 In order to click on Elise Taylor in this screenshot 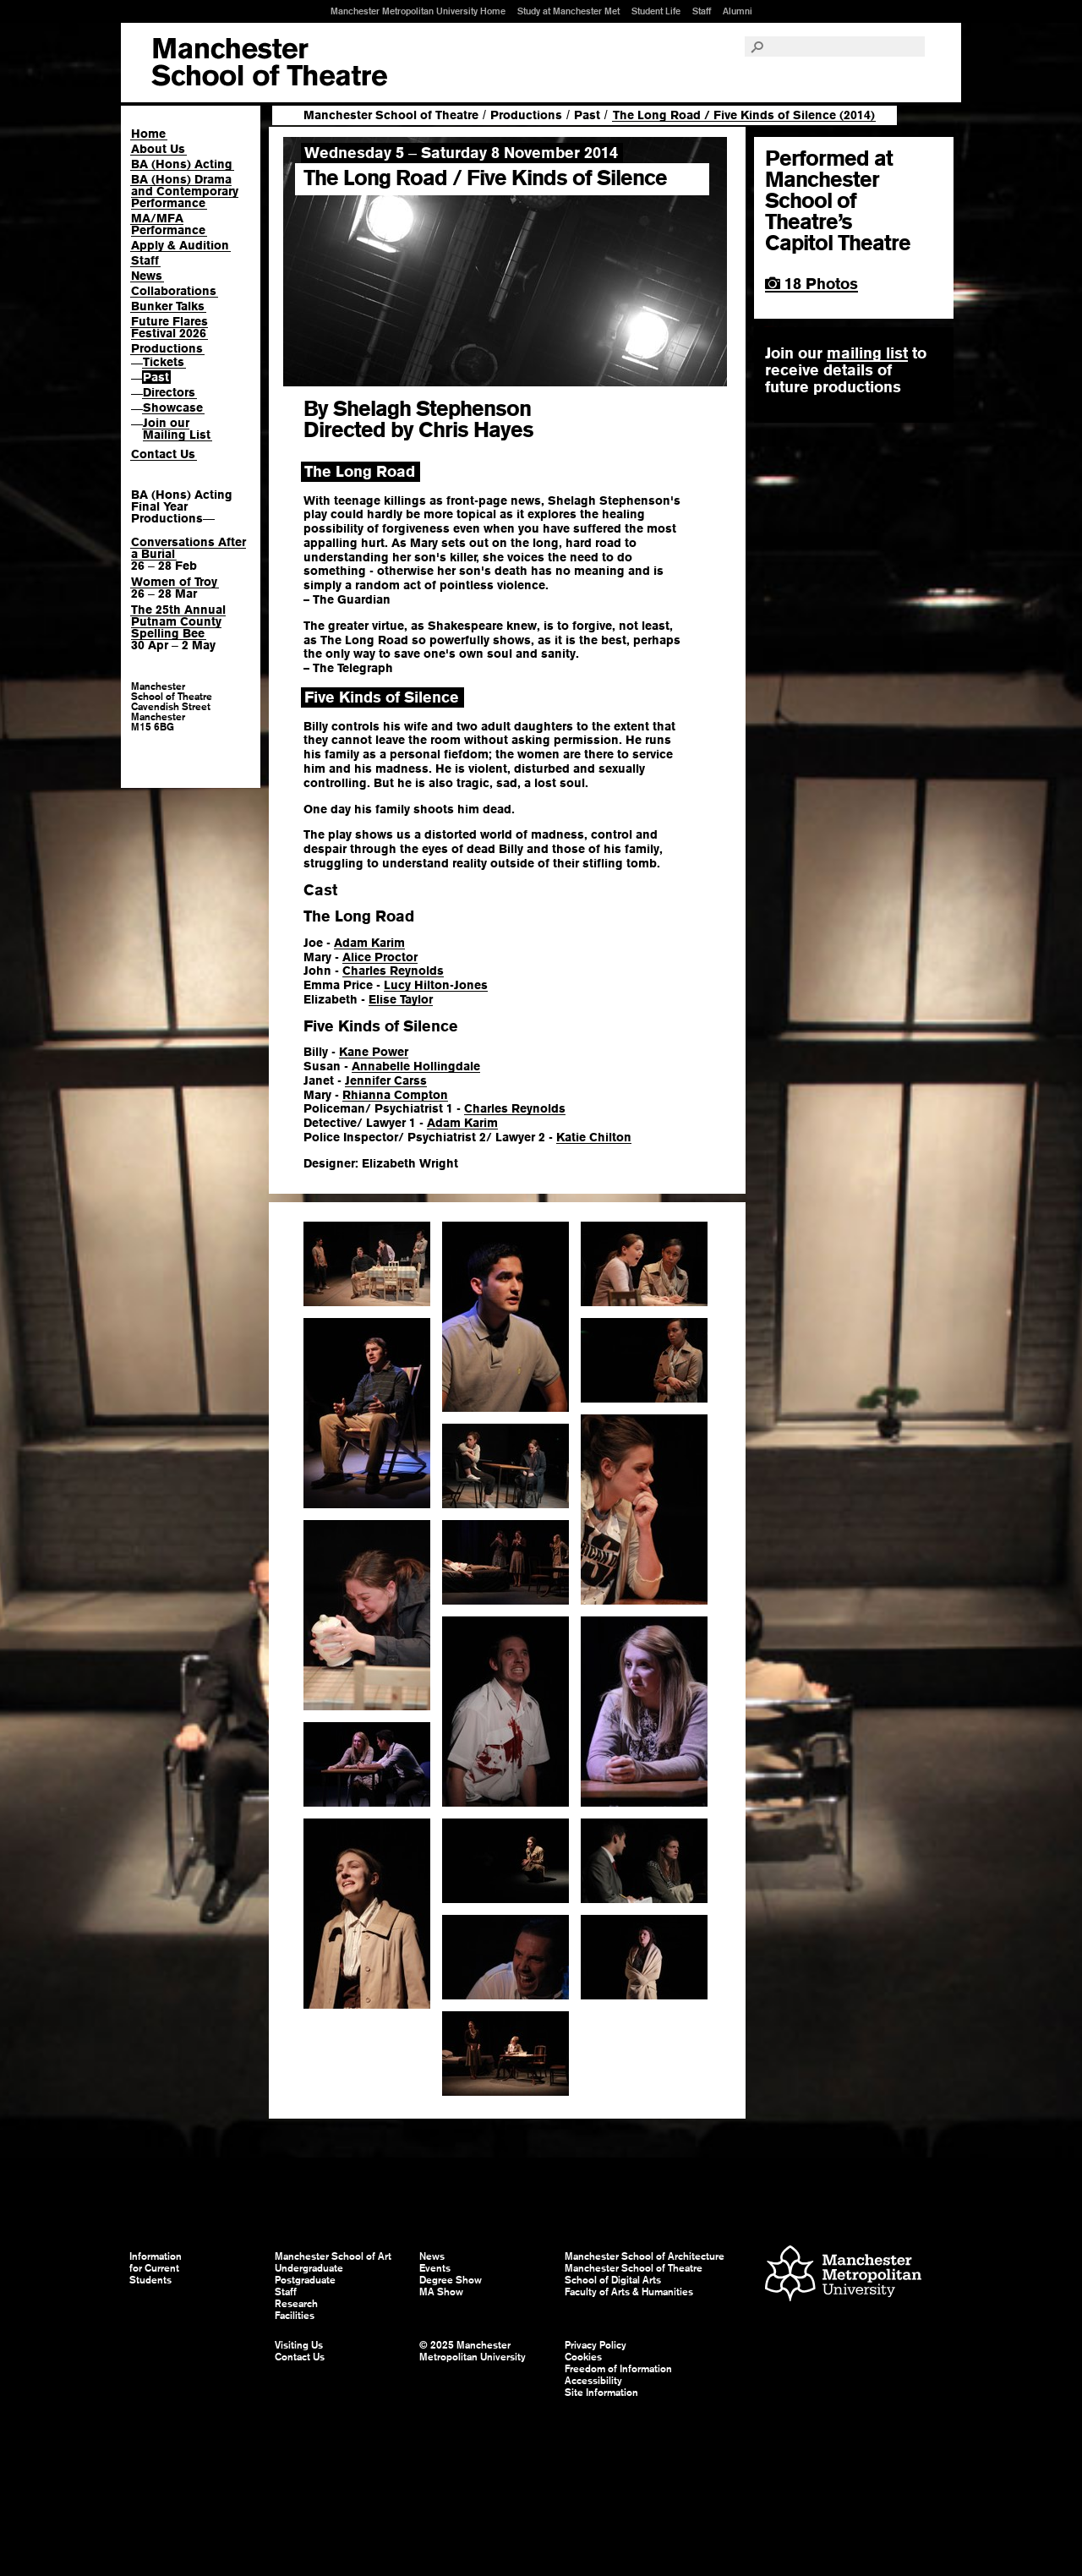, I will do `click(401, 999)`.